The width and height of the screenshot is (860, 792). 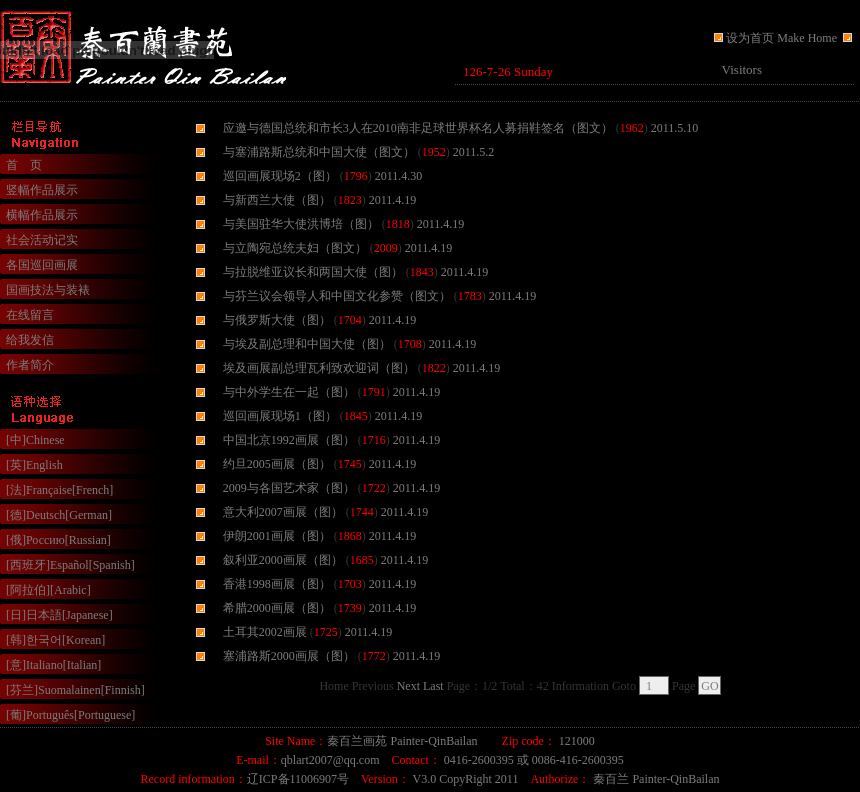 I want to click on Next, so click(x=408, y=686).